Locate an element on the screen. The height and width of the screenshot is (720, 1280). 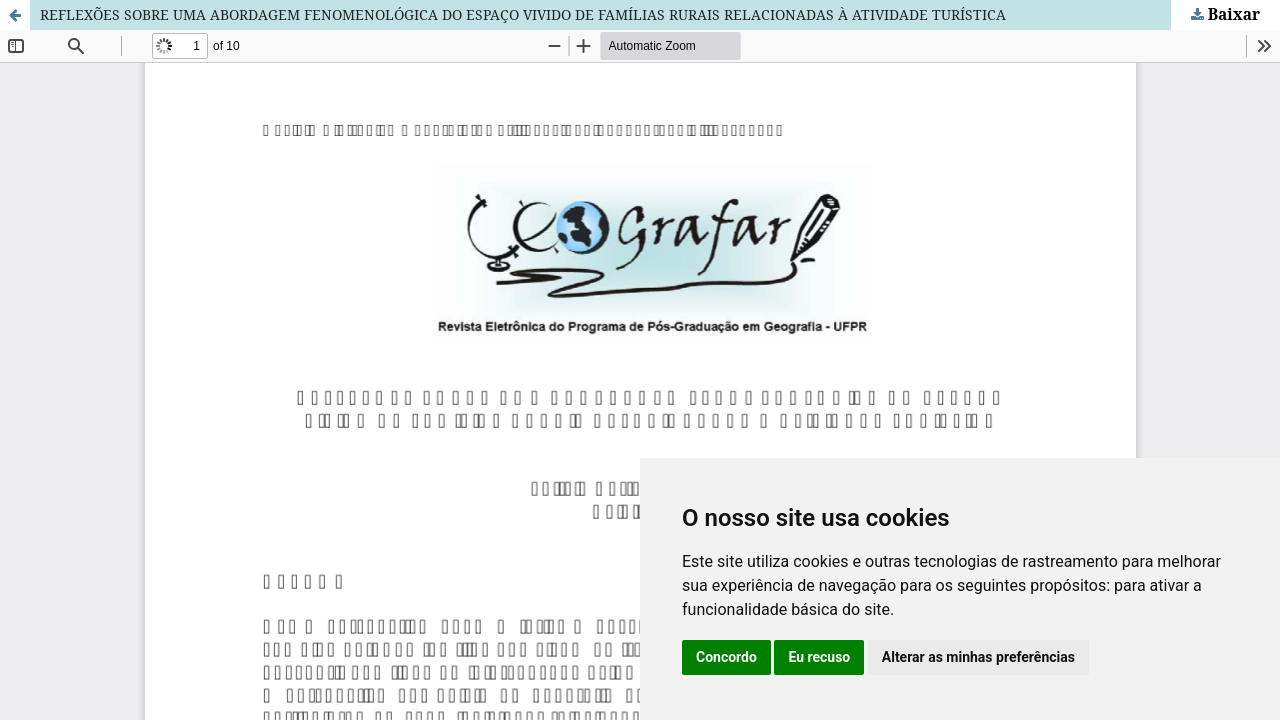
Eu recuso [button] is located at coordinates (819, 657).